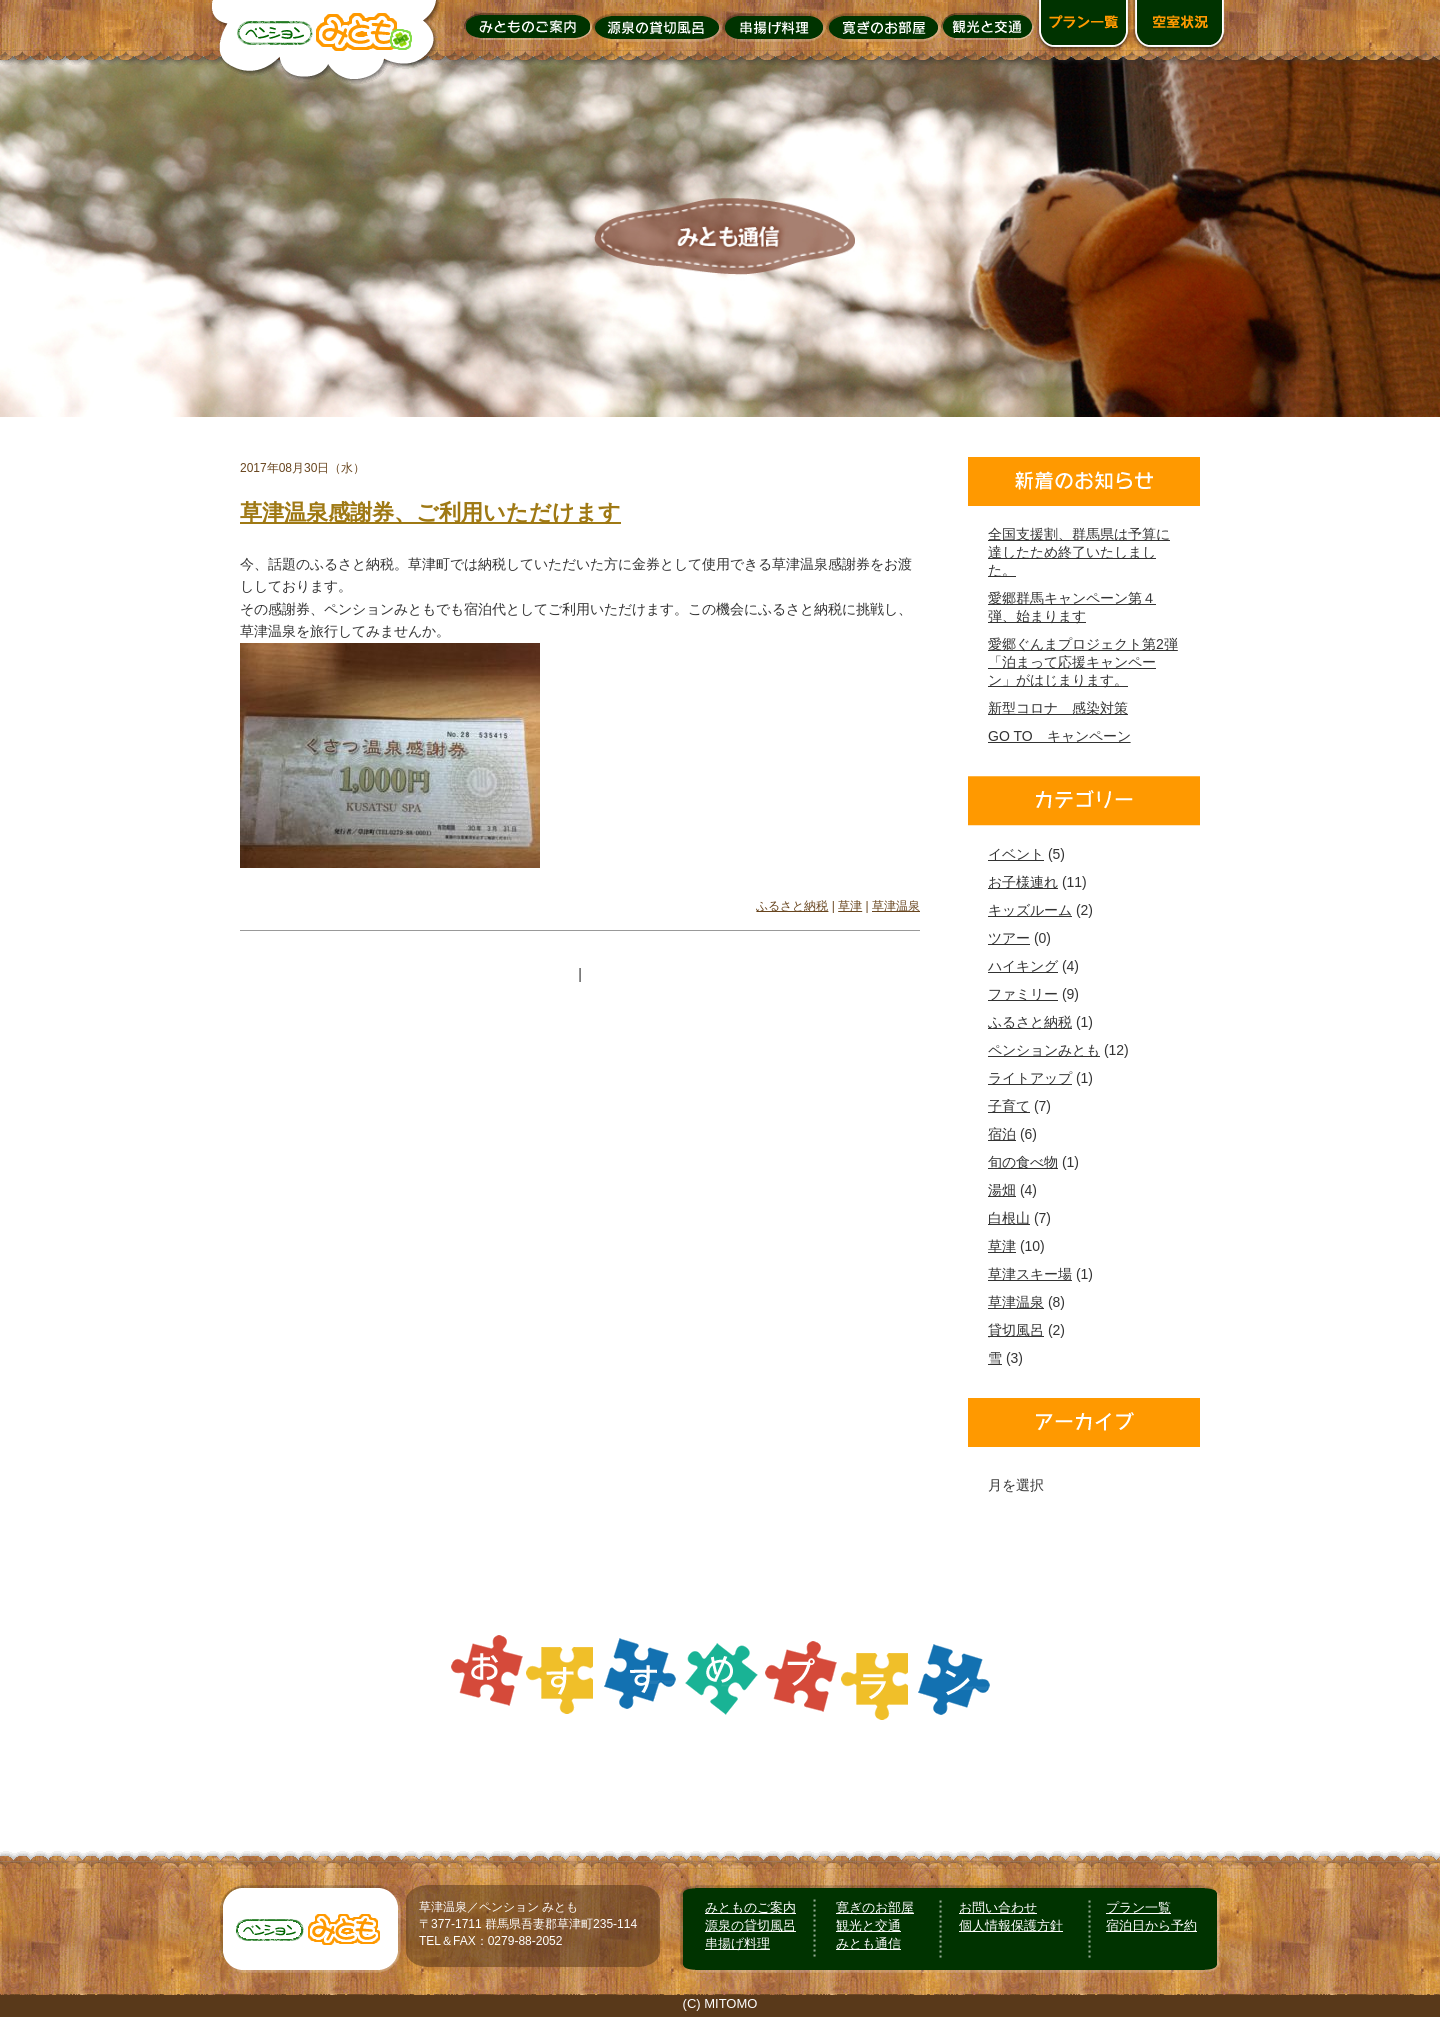 This screenshot has width=1440, height=2018. What do you see at coordinates (750, 1925) in the screenshot?
I see `源泉の貸切風呂` at bounding box center [750, 1925].